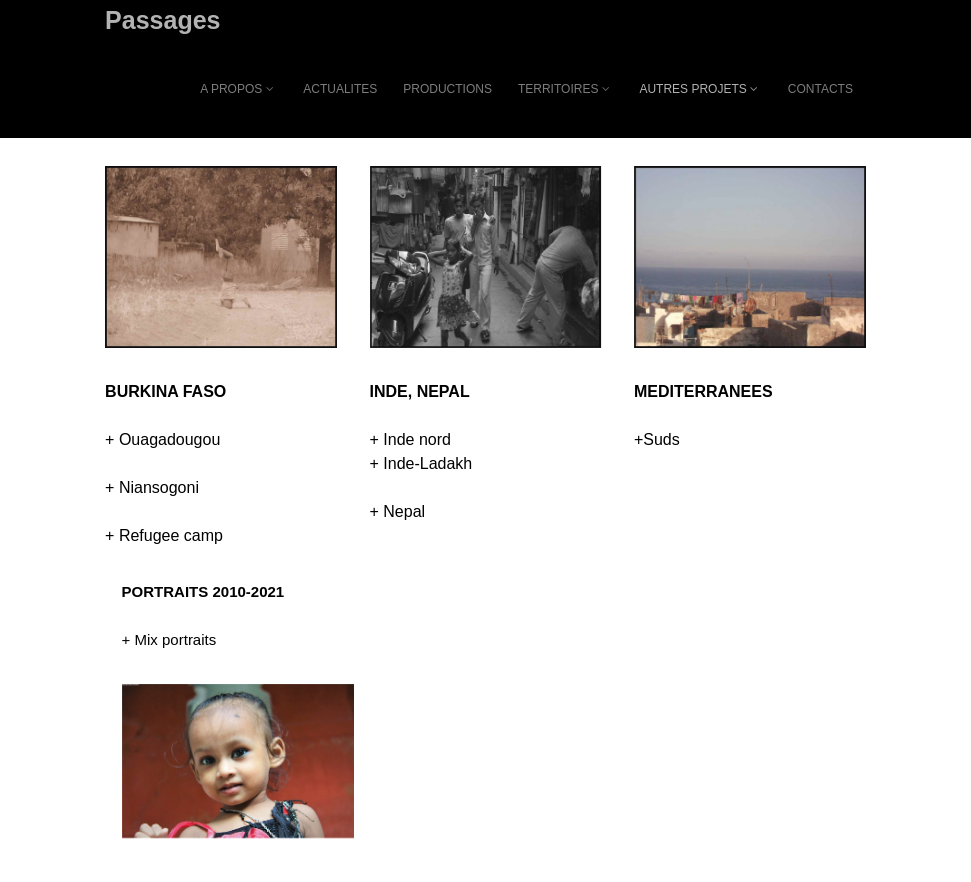 The image size is (971, 882). Describe the element at coordinates (820, 89) in the screenshot. I see `CONTACTS` at that location.